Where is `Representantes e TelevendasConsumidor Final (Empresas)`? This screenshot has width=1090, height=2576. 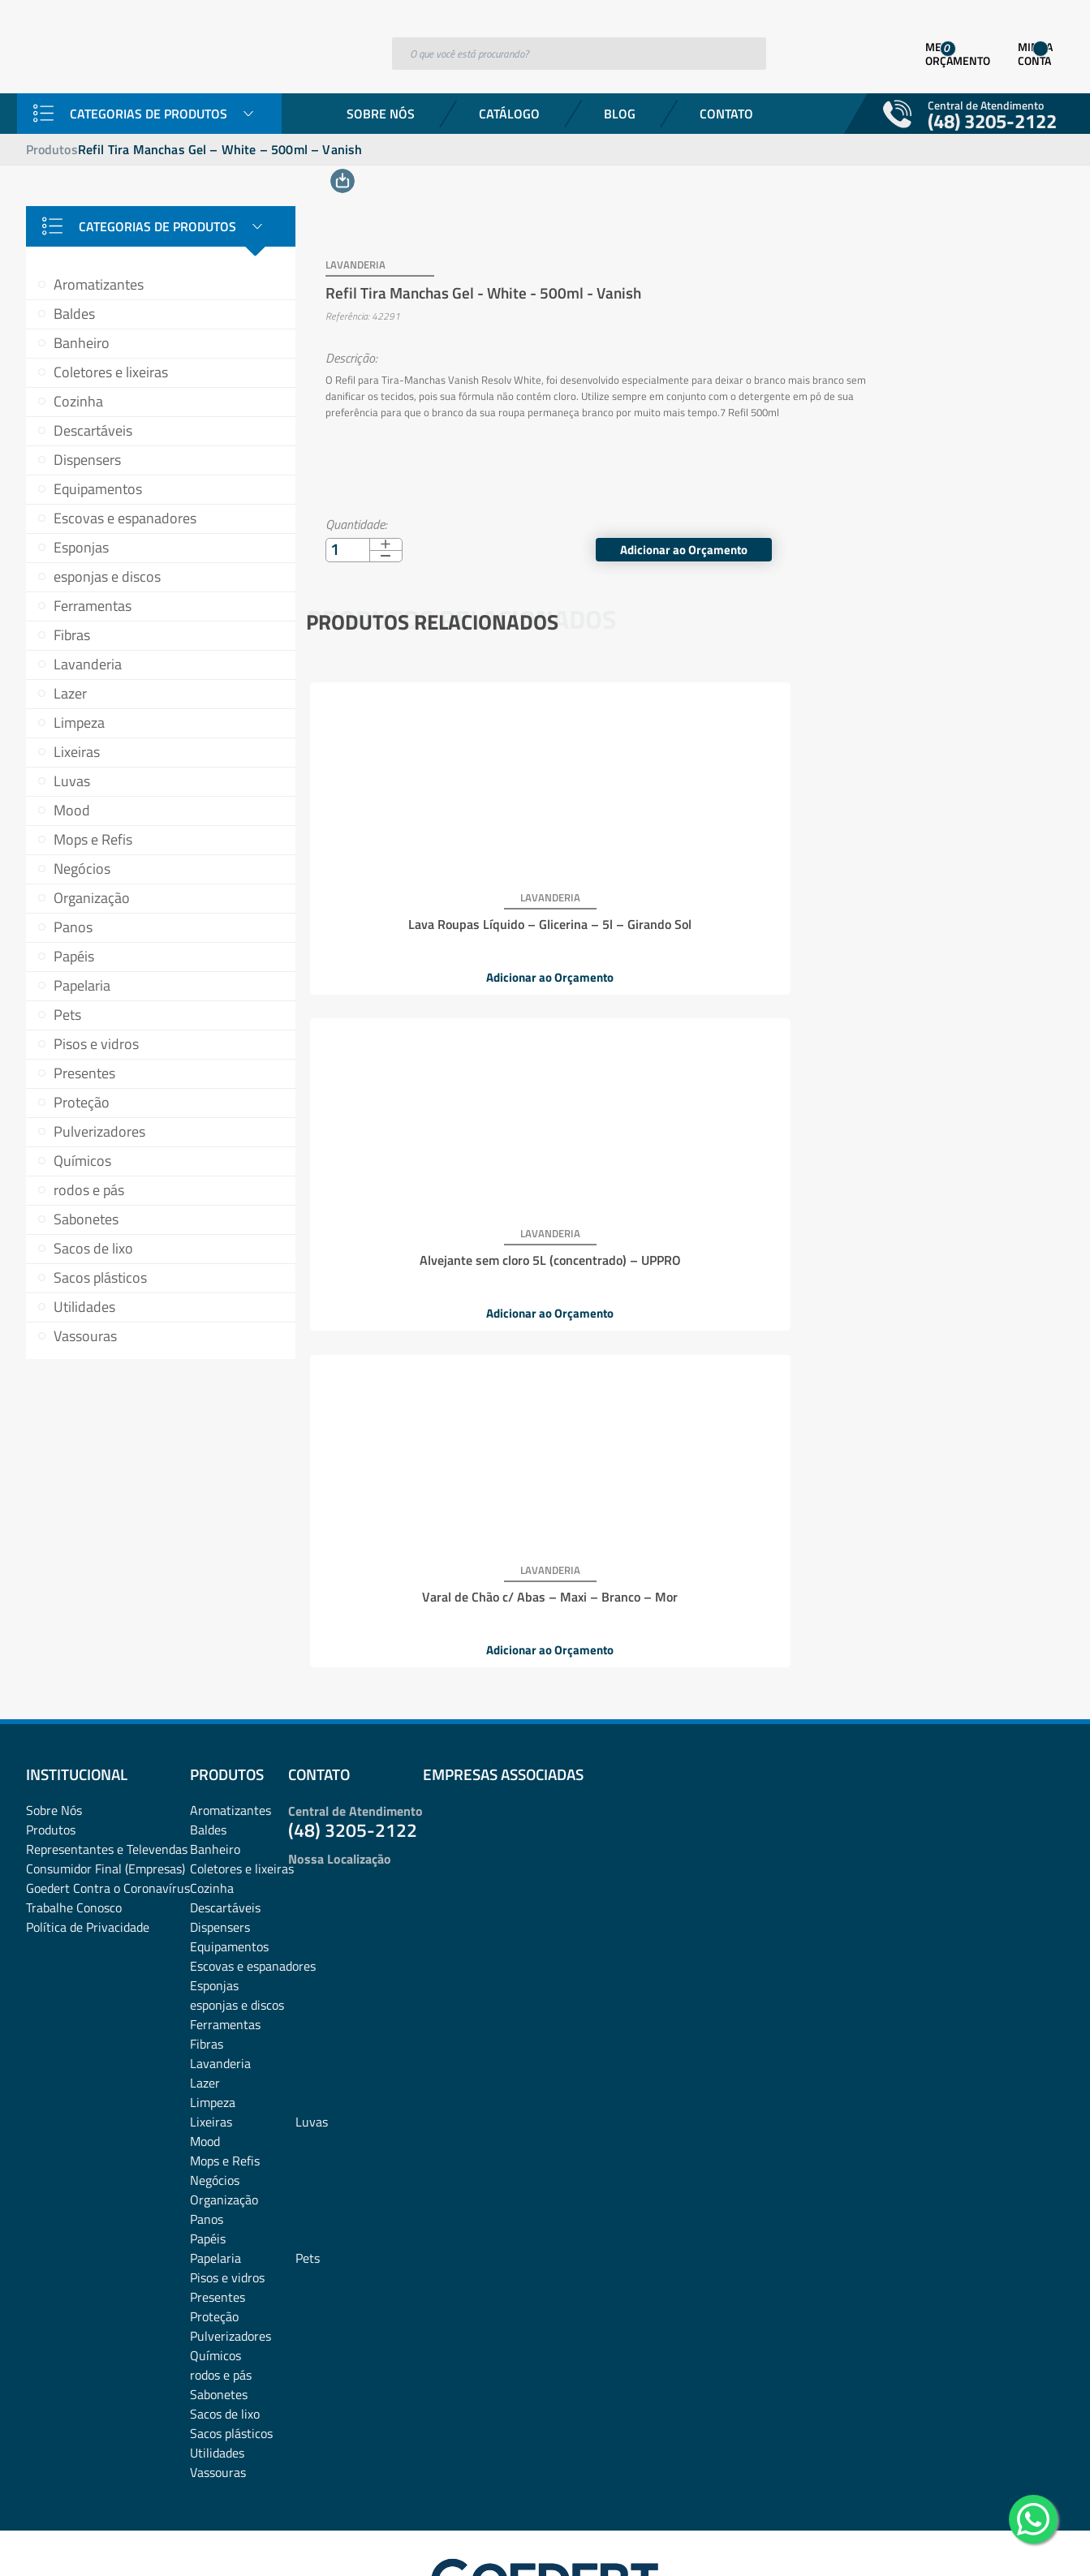 Representantes e TelevendasConsumidor Final (Empresas) is located at coordinates (106, 1747).